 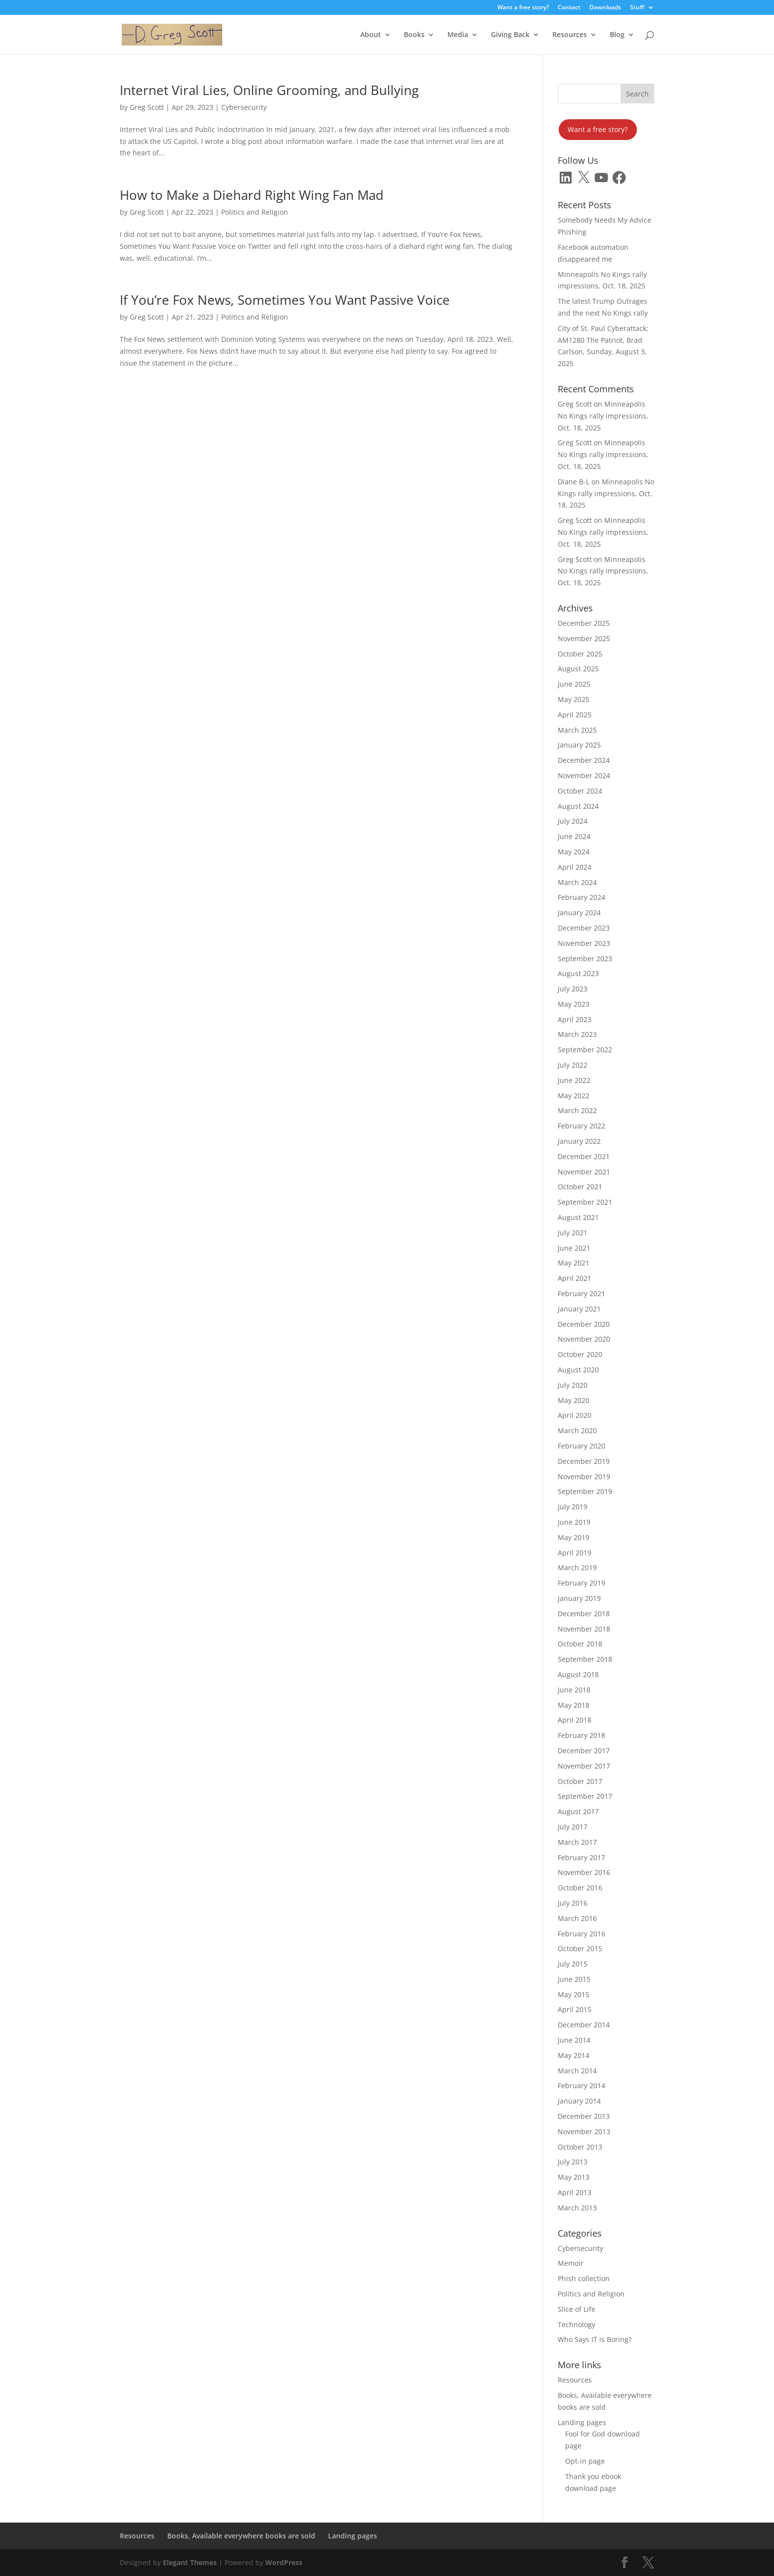 I want to click on October 2024, so click(x=580, y=791).